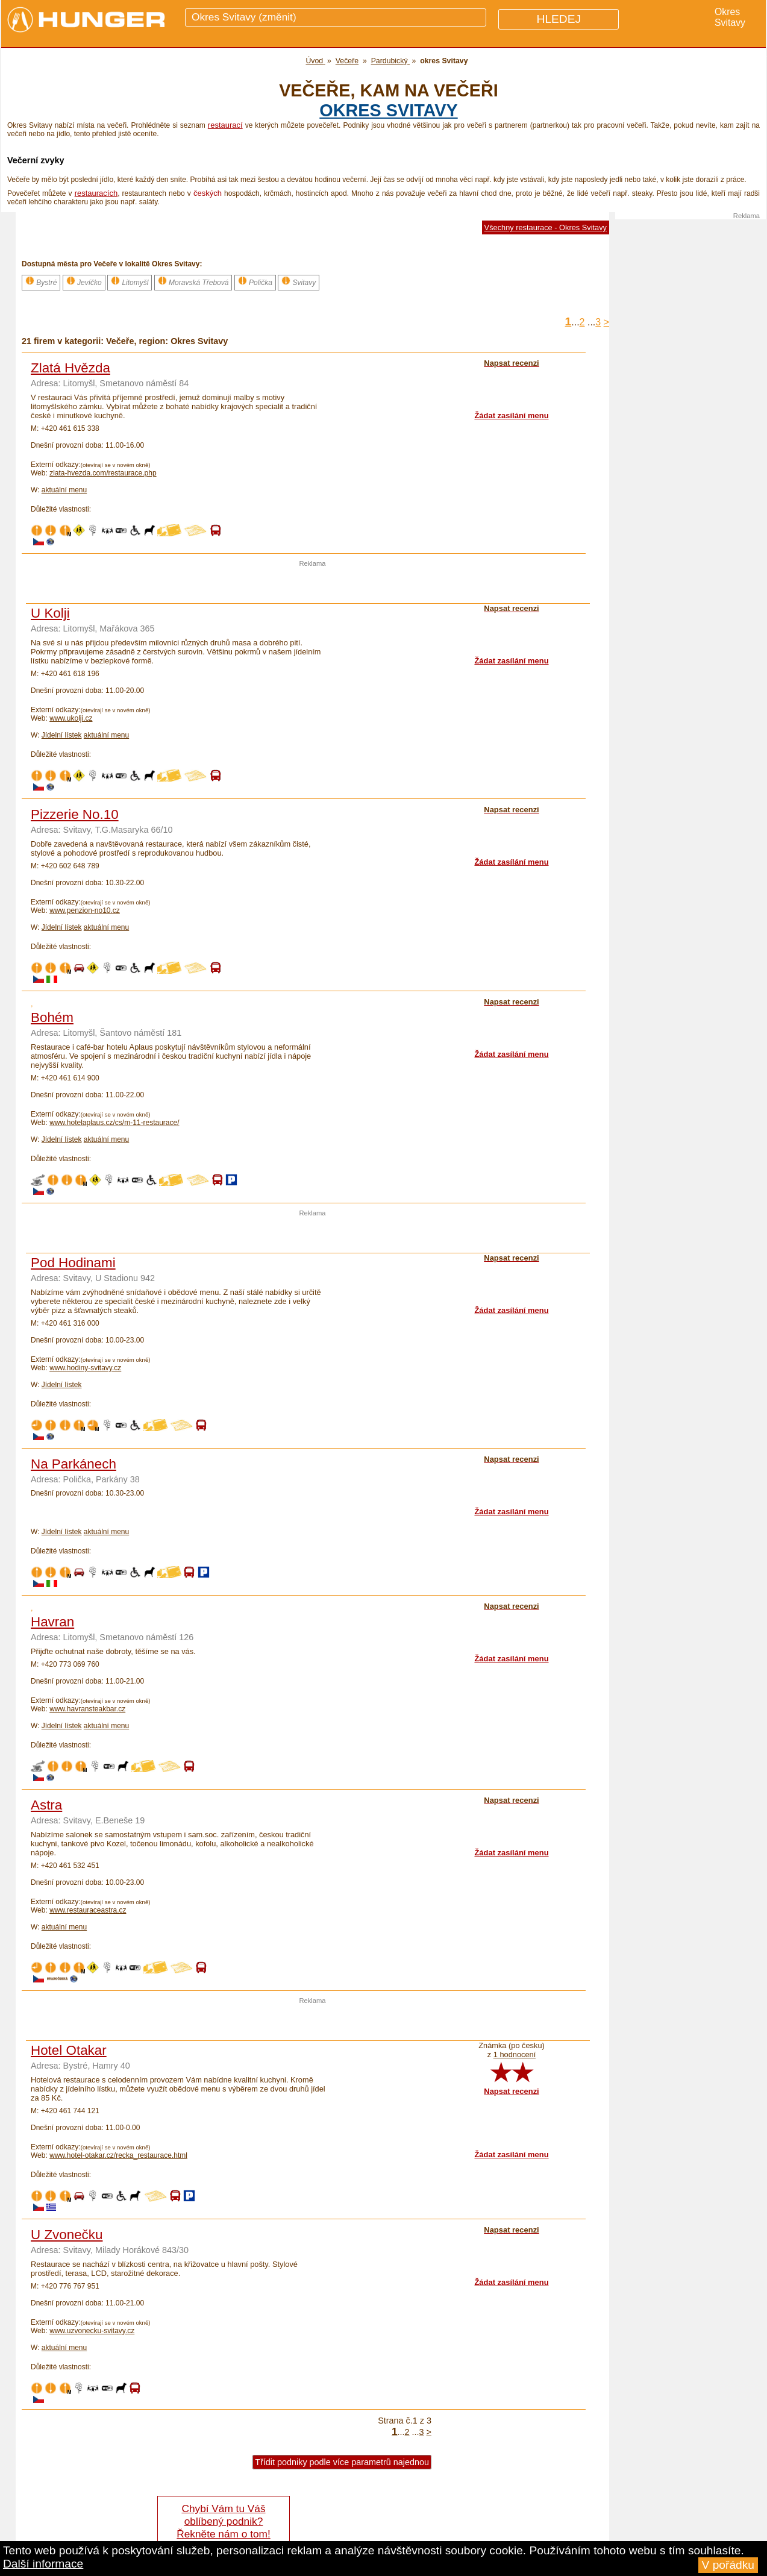 The width and height of the screenshot is (767, 2576). What do you see at coordinates (84, 910) in the screenshot?
I see `www.penzion-no10.cz` at bounding box center [84, 910].